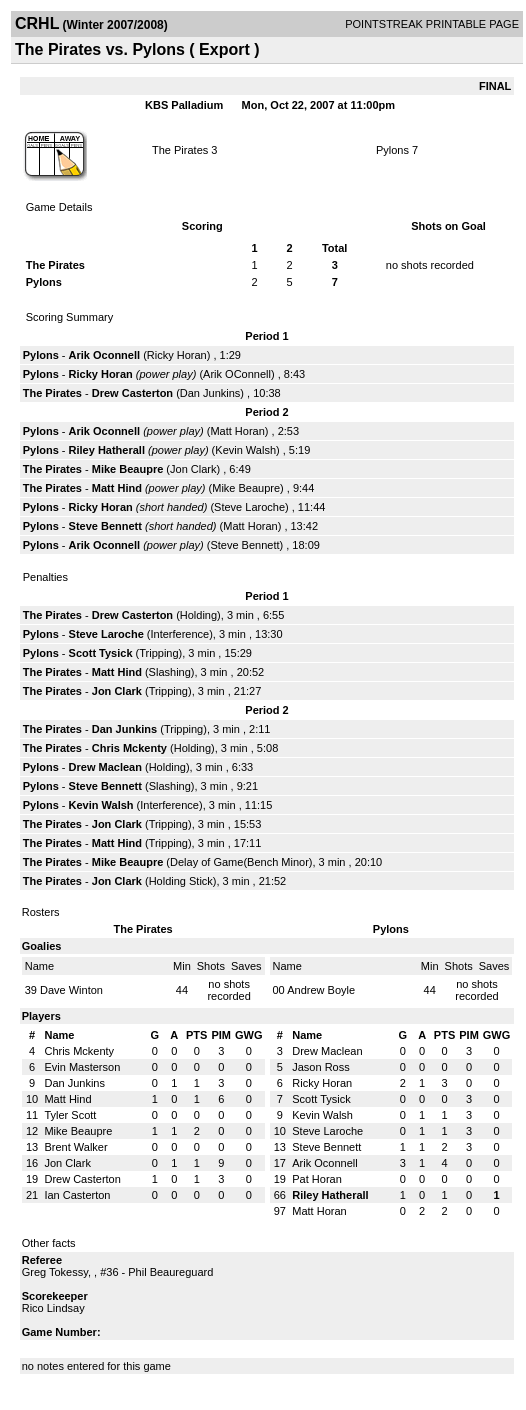 The image size is (526, 1410). I want to click on Jason Ross, so click(320, 1067).